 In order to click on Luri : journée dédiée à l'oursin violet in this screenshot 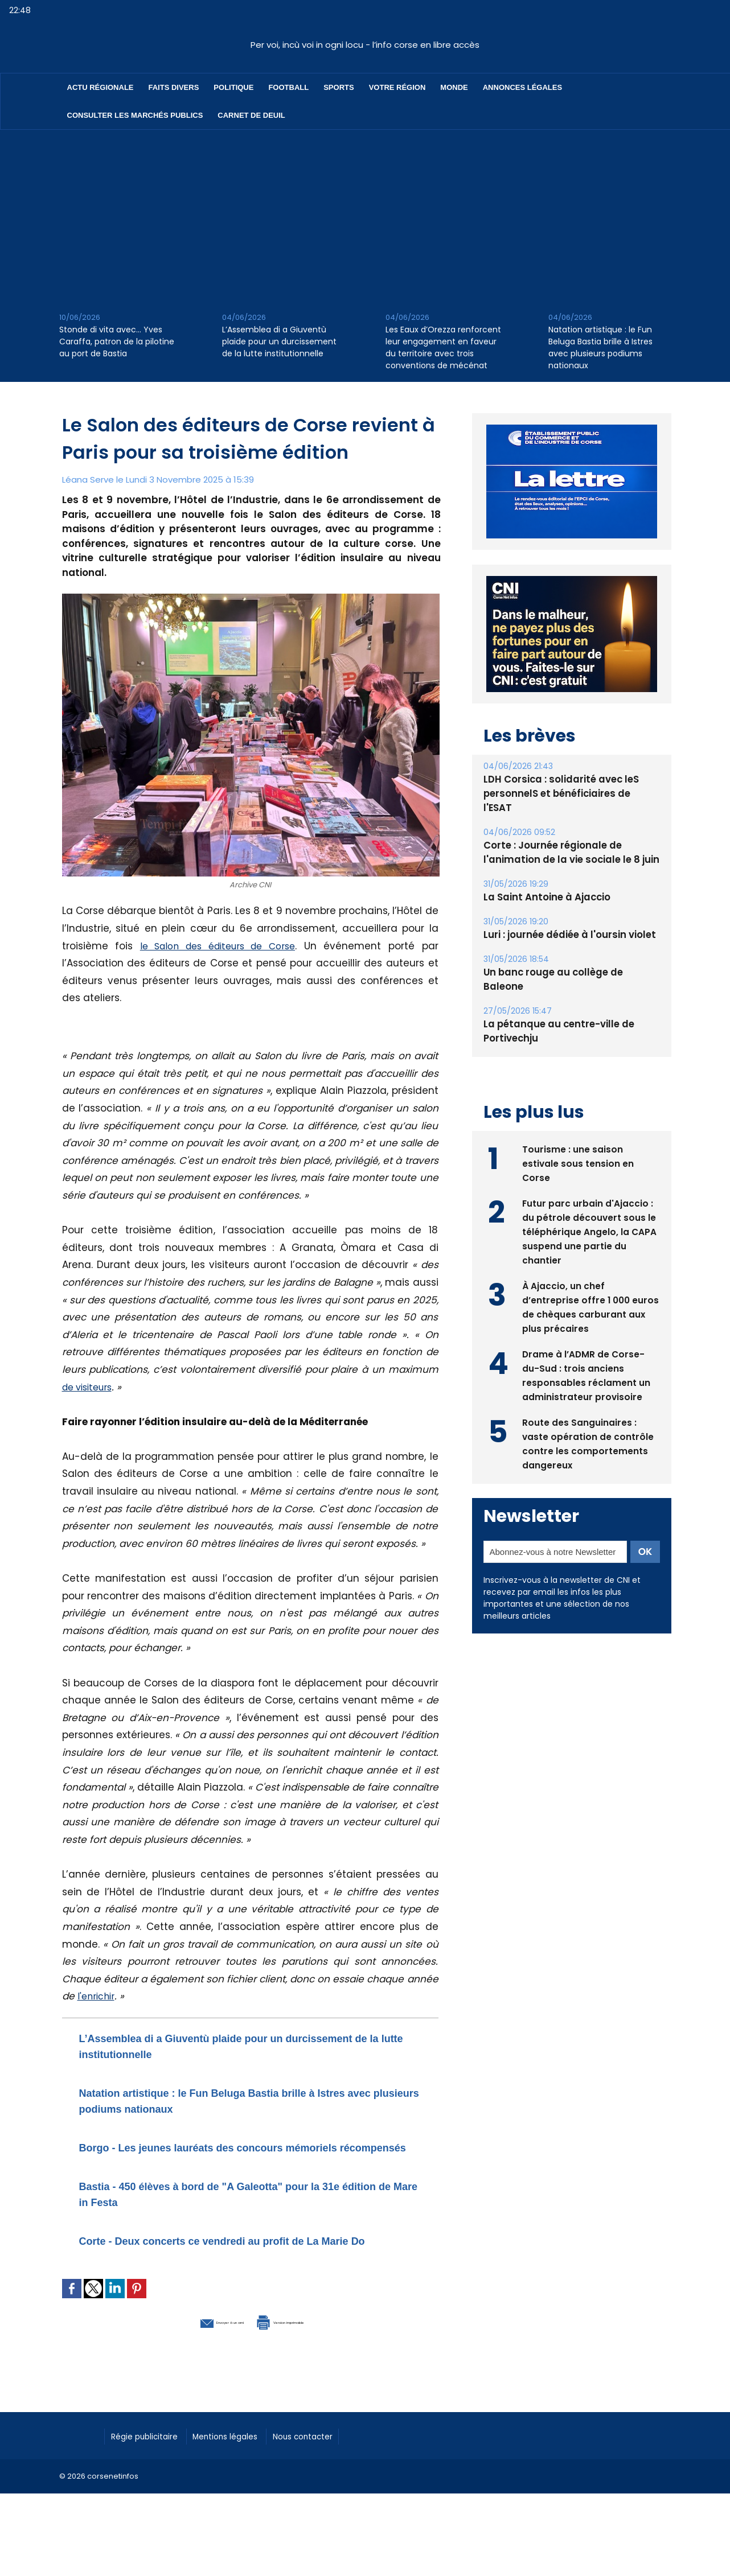, I will do `click(566, 920)`.